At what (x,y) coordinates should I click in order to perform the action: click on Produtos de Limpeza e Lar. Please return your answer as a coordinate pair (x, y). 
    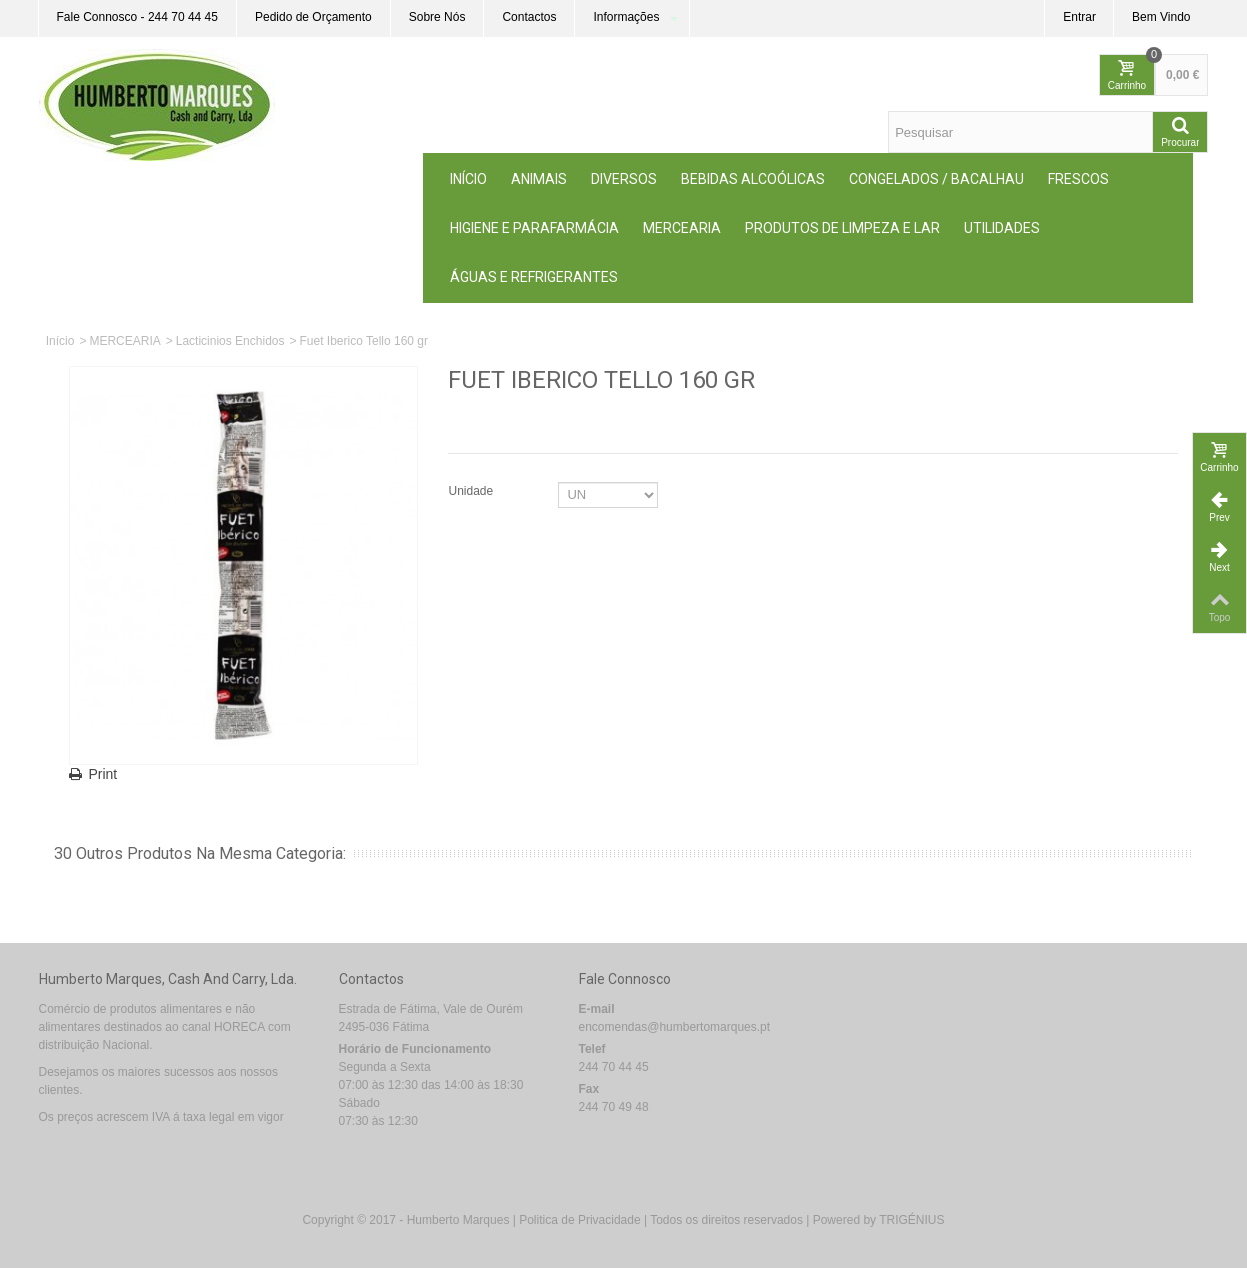
    Looking at the image, I should click on (842, 228).